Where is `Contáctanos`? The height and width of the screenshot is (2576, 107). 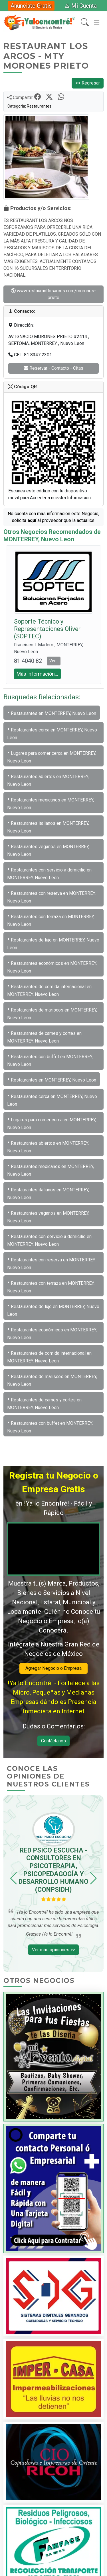
Contáctanos is located at coordinates (53, 1741).